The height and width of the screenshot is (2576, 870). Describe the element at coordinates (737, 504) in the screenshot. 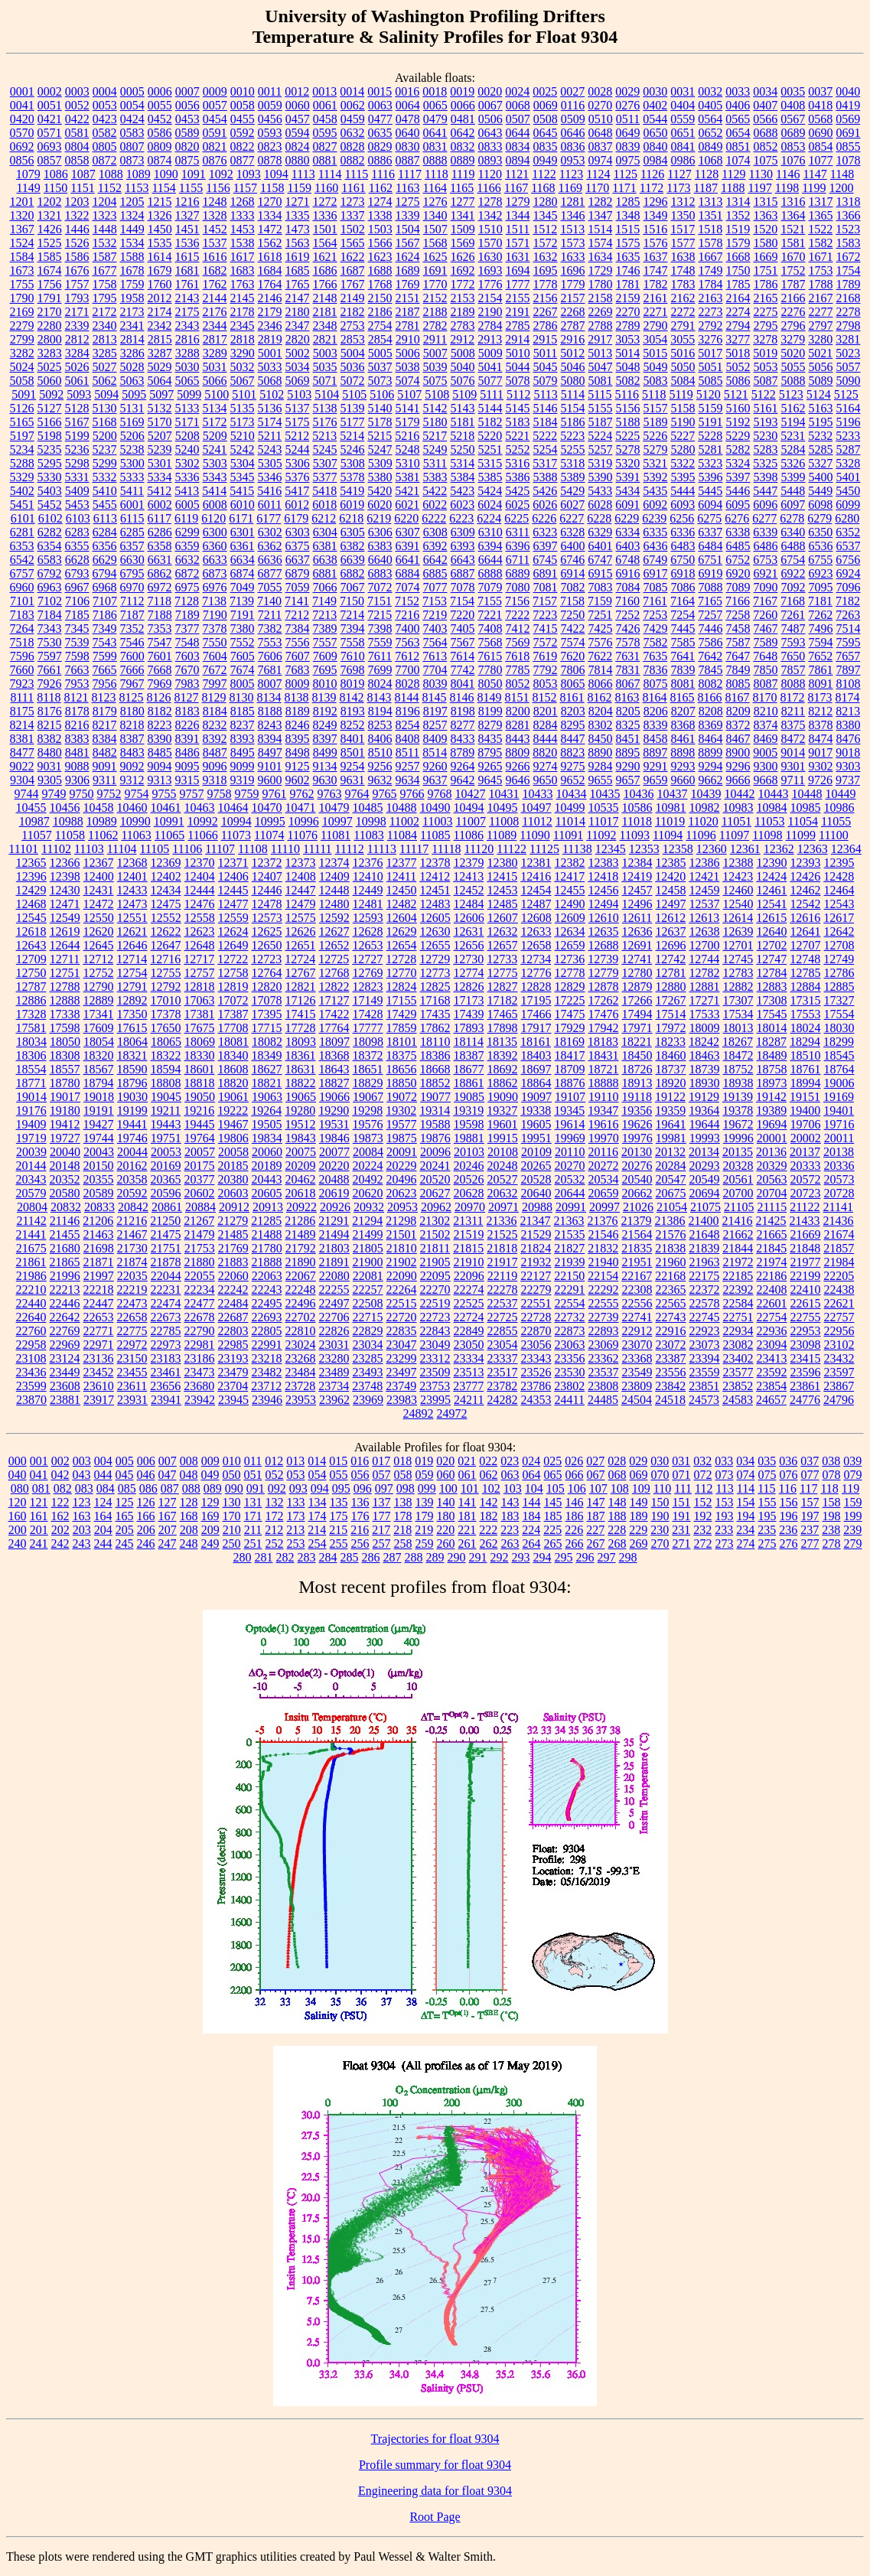

I see `6095` at that location.